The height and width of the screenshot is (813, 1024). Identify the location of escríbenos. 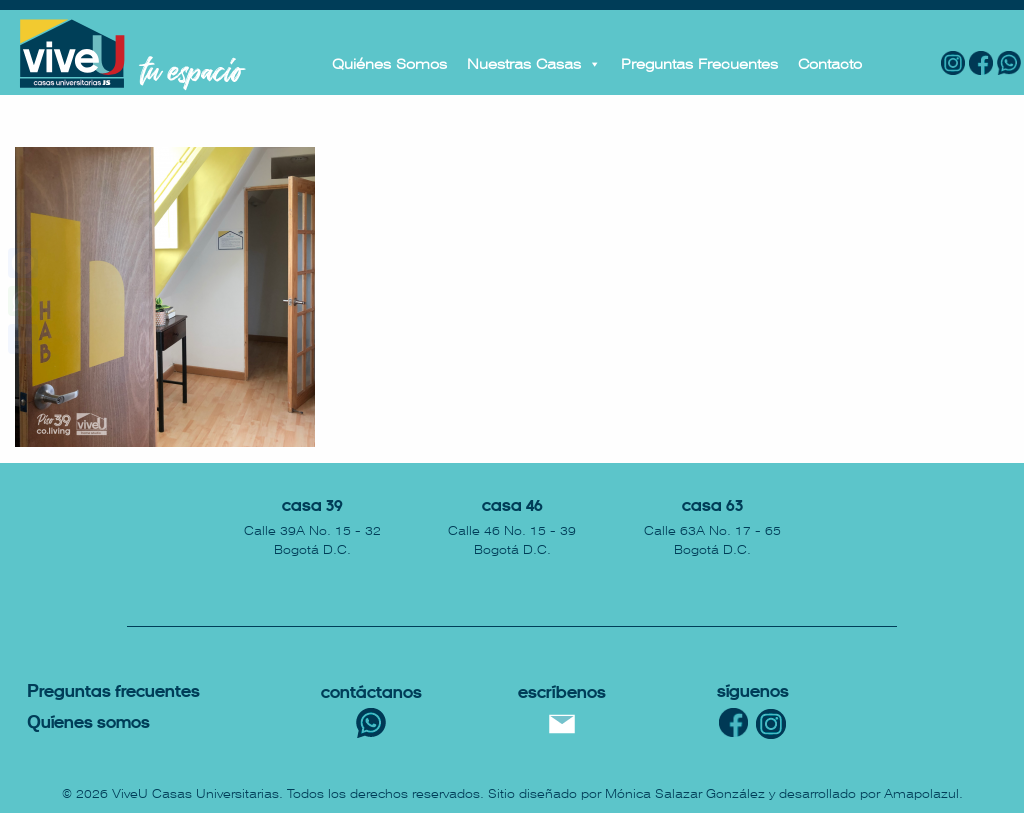
(562, 693).